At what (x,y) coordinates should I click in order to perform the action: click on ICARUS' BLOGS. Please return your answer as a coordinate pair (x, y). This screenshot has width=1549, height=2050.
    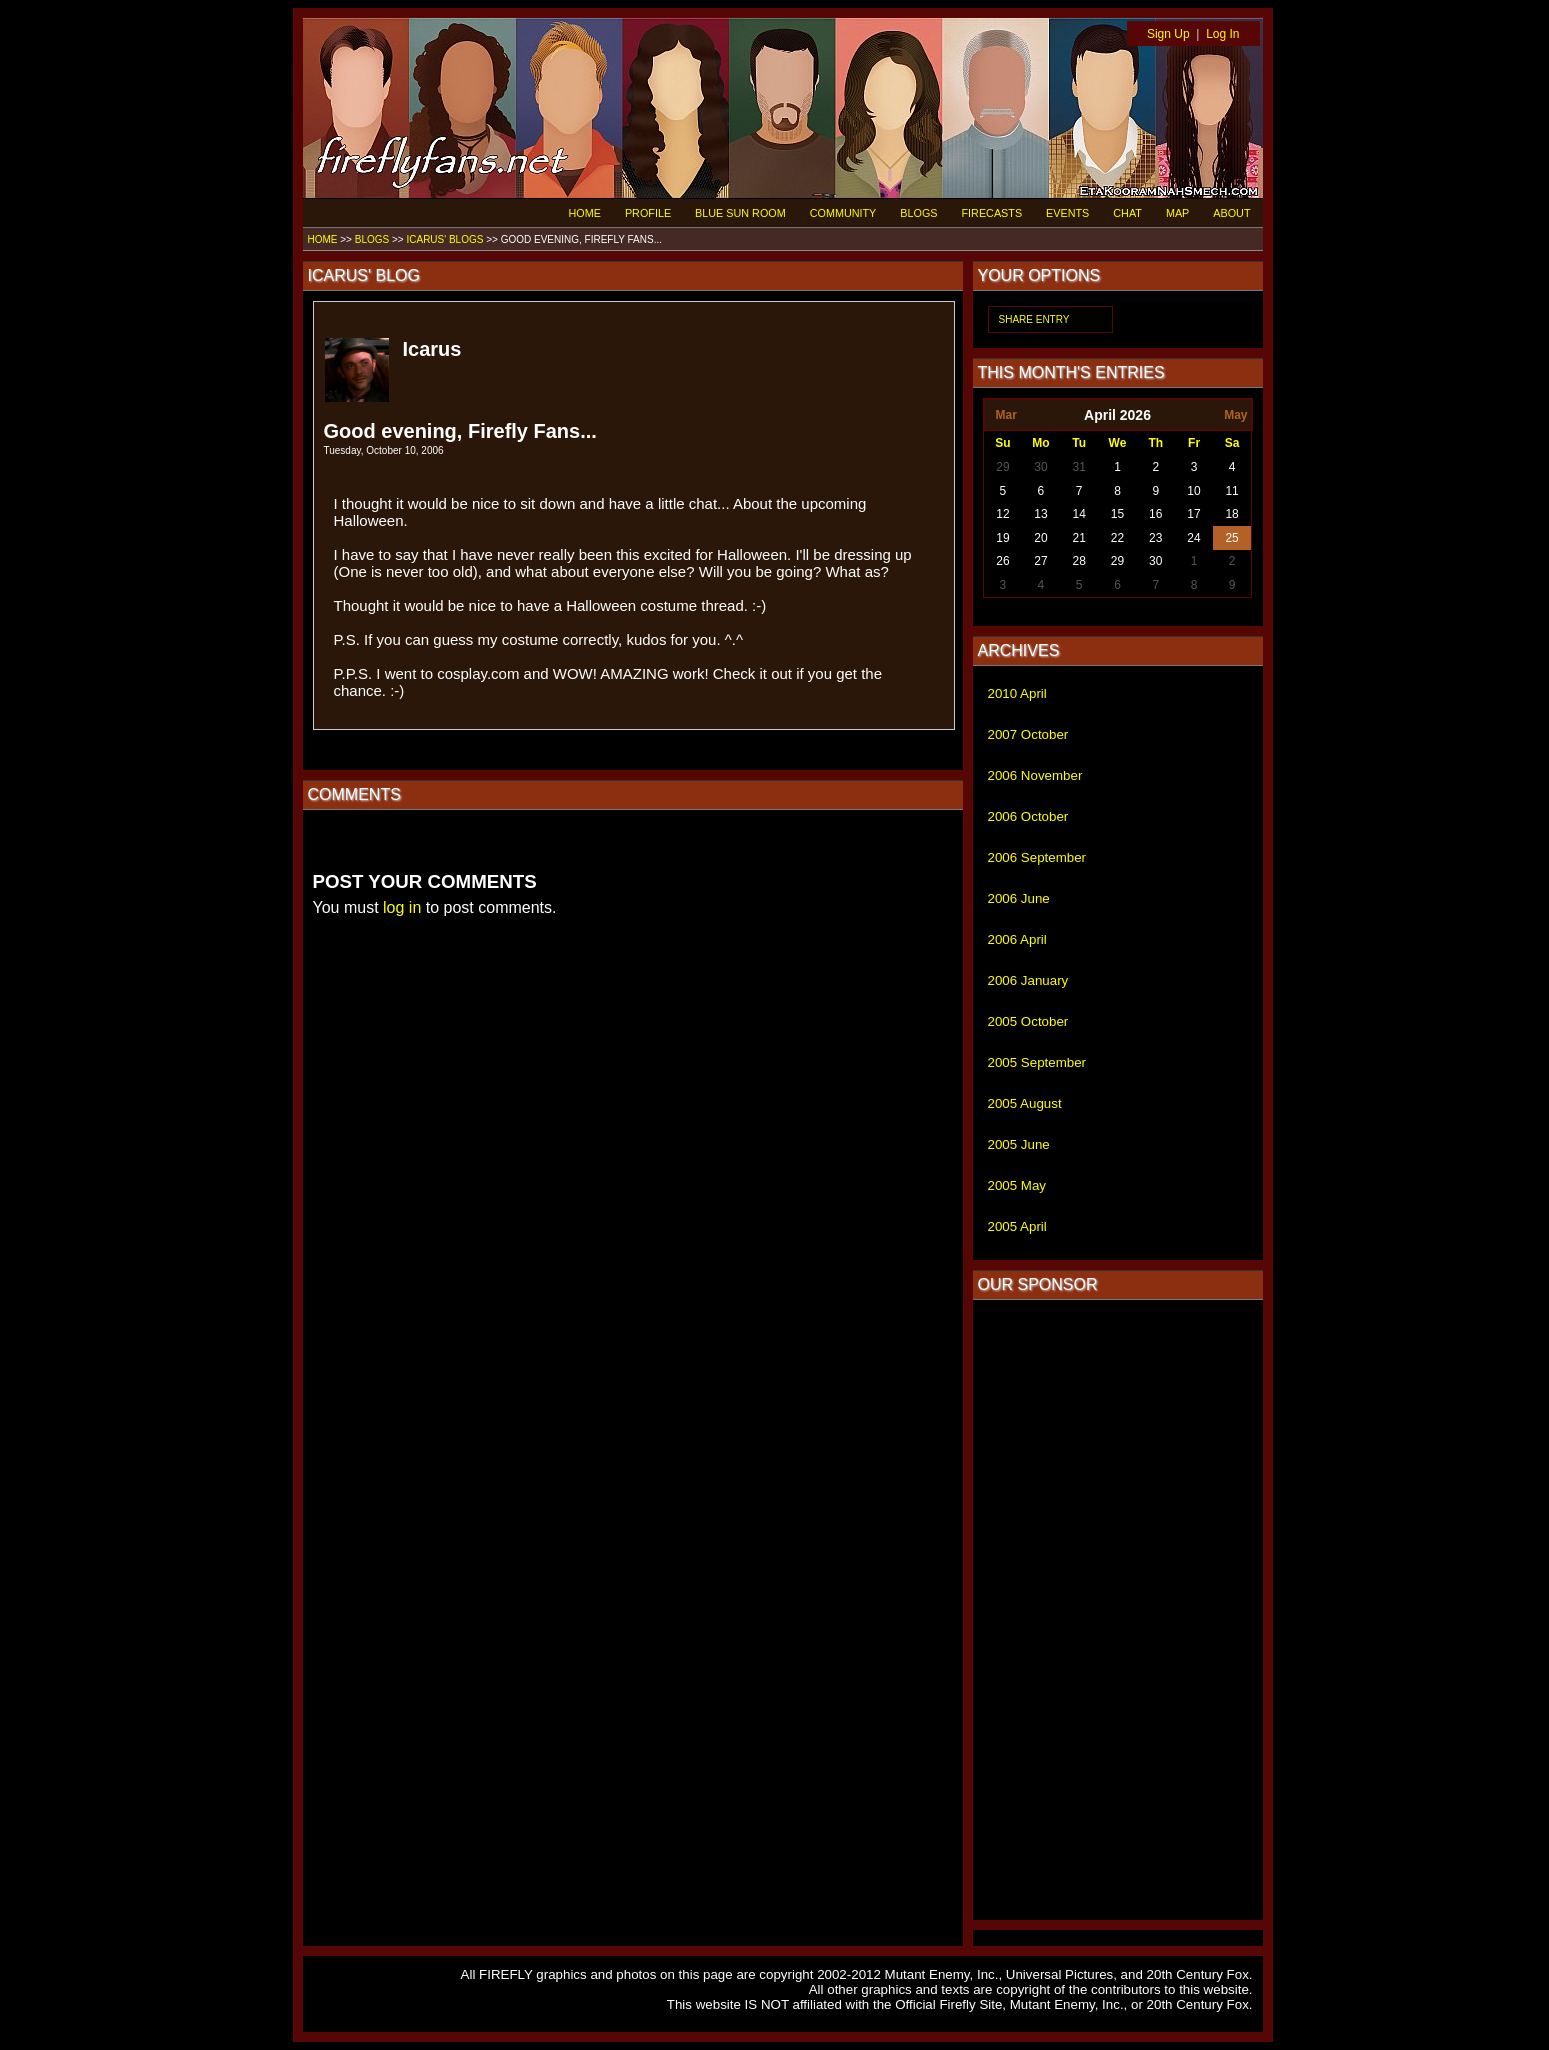
    Looking at the image, I should click on (444, 239).